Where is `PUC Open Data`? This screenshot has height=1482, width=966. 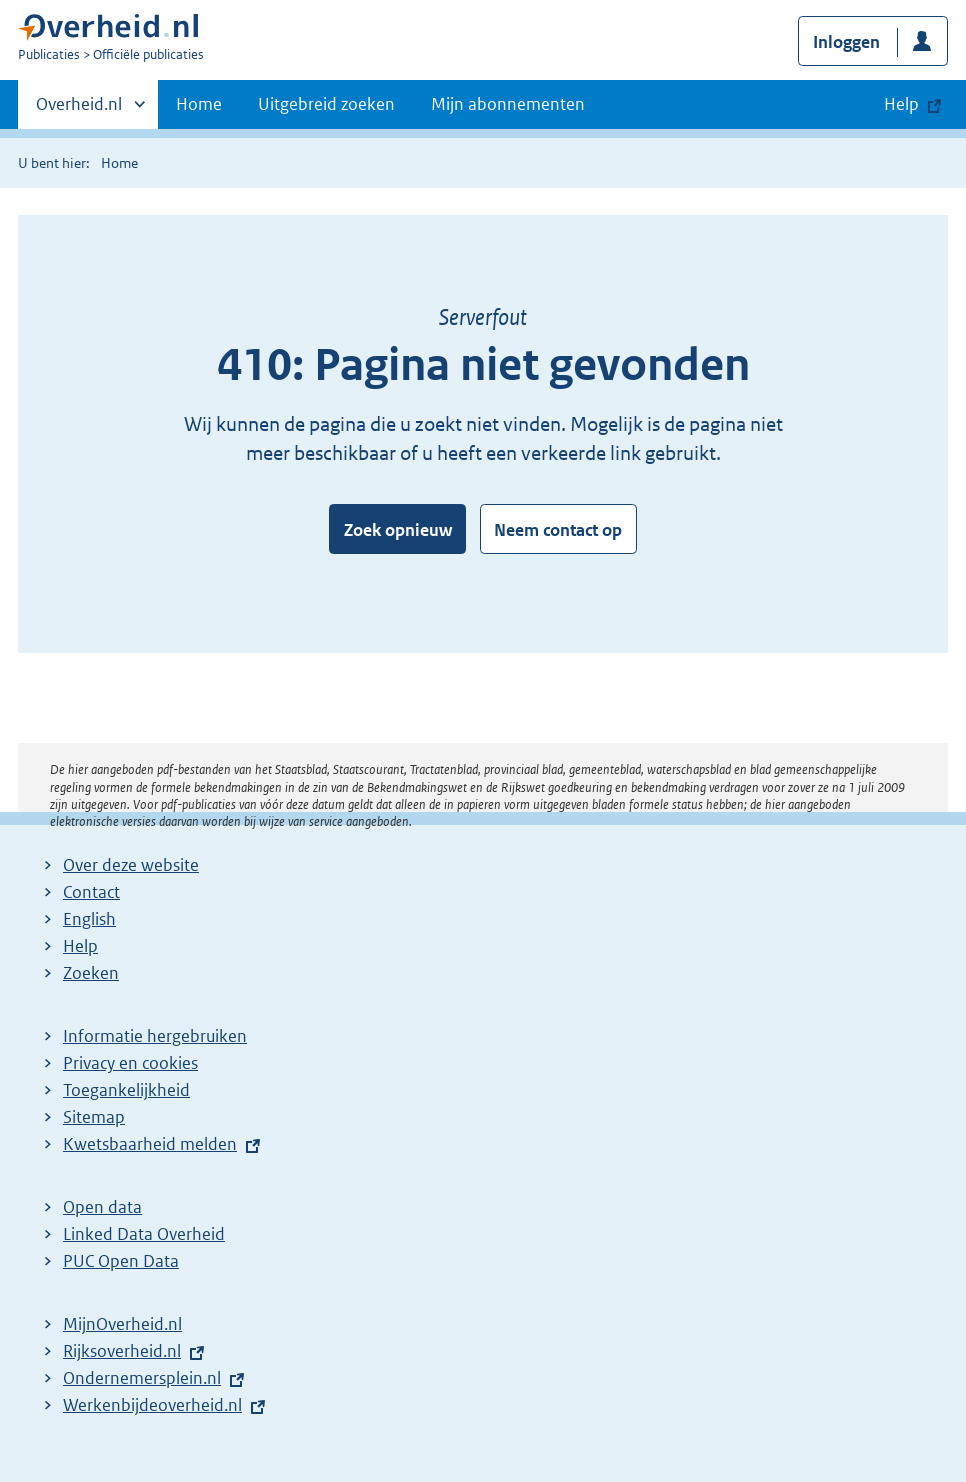 PUC Open Data is located at coordinates (121, 1261).